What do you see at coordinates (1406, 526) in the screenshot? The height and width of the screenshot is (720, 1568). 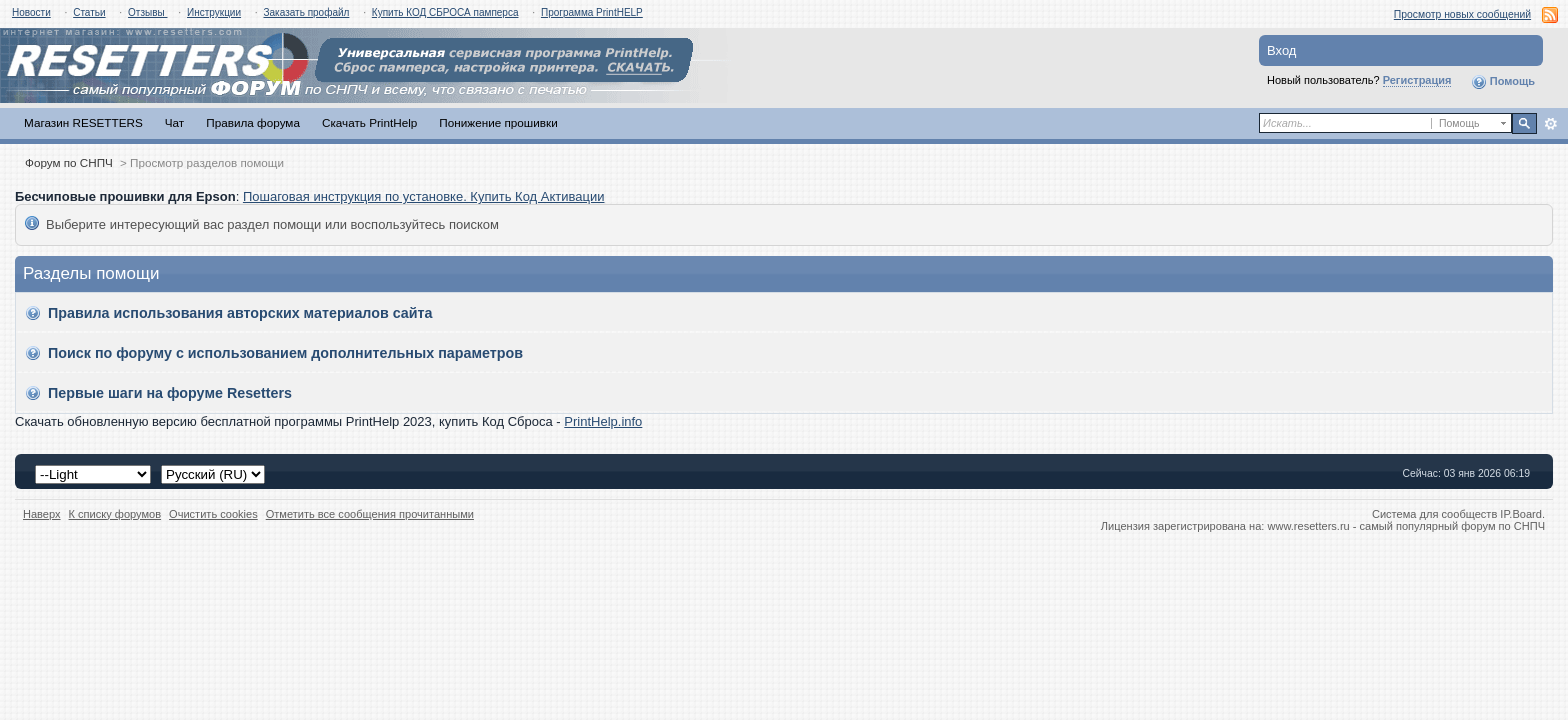 I see `www.resetters.ru - самый популярный форум по СНПЧ` at bounding box center [1406, 526].